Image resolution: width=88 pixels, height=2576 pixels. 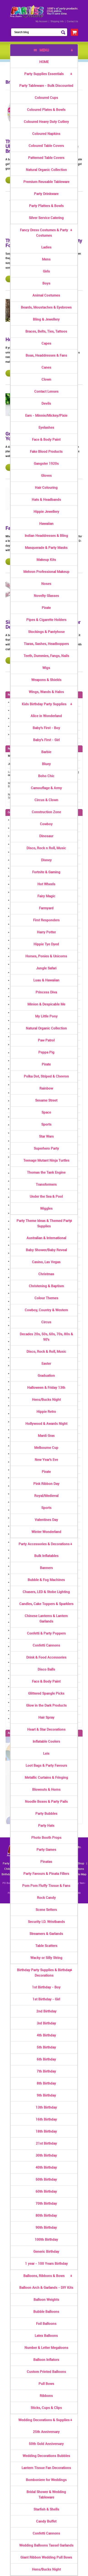 What do you see at coordinates (46, 1862) in the screenshot?
I see `Pinatas` at bounding box center [46, 1862].